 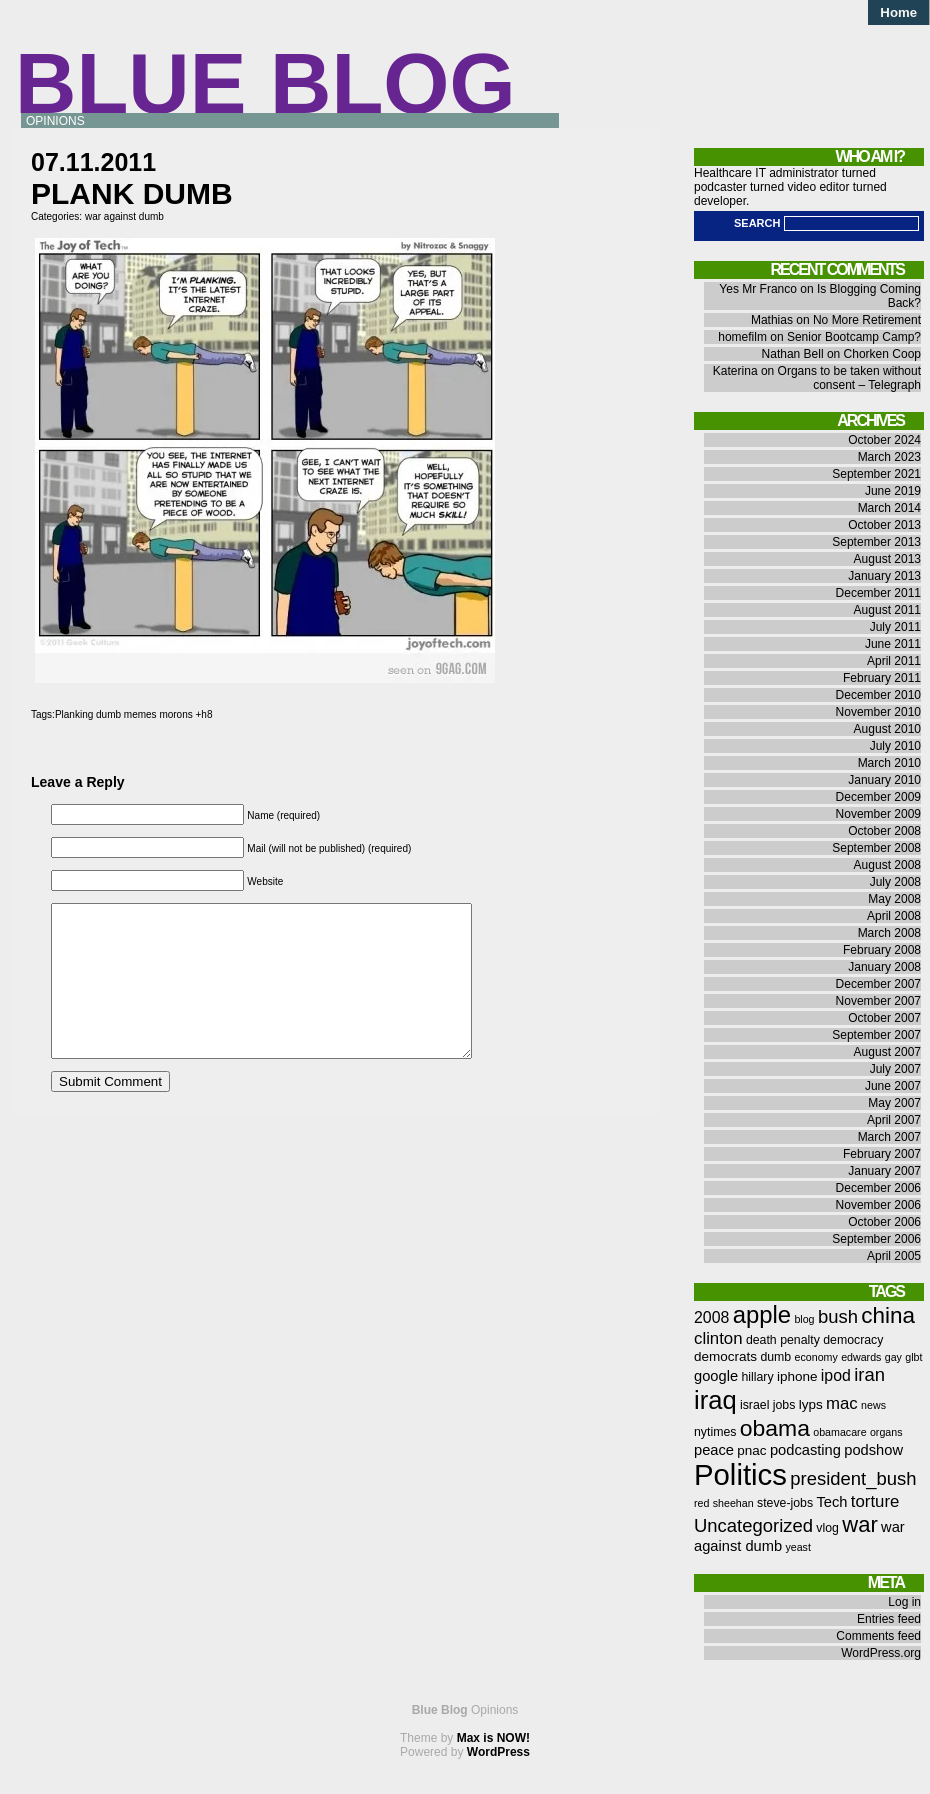 I want to click on March 2014, so click(x=889, y=508).